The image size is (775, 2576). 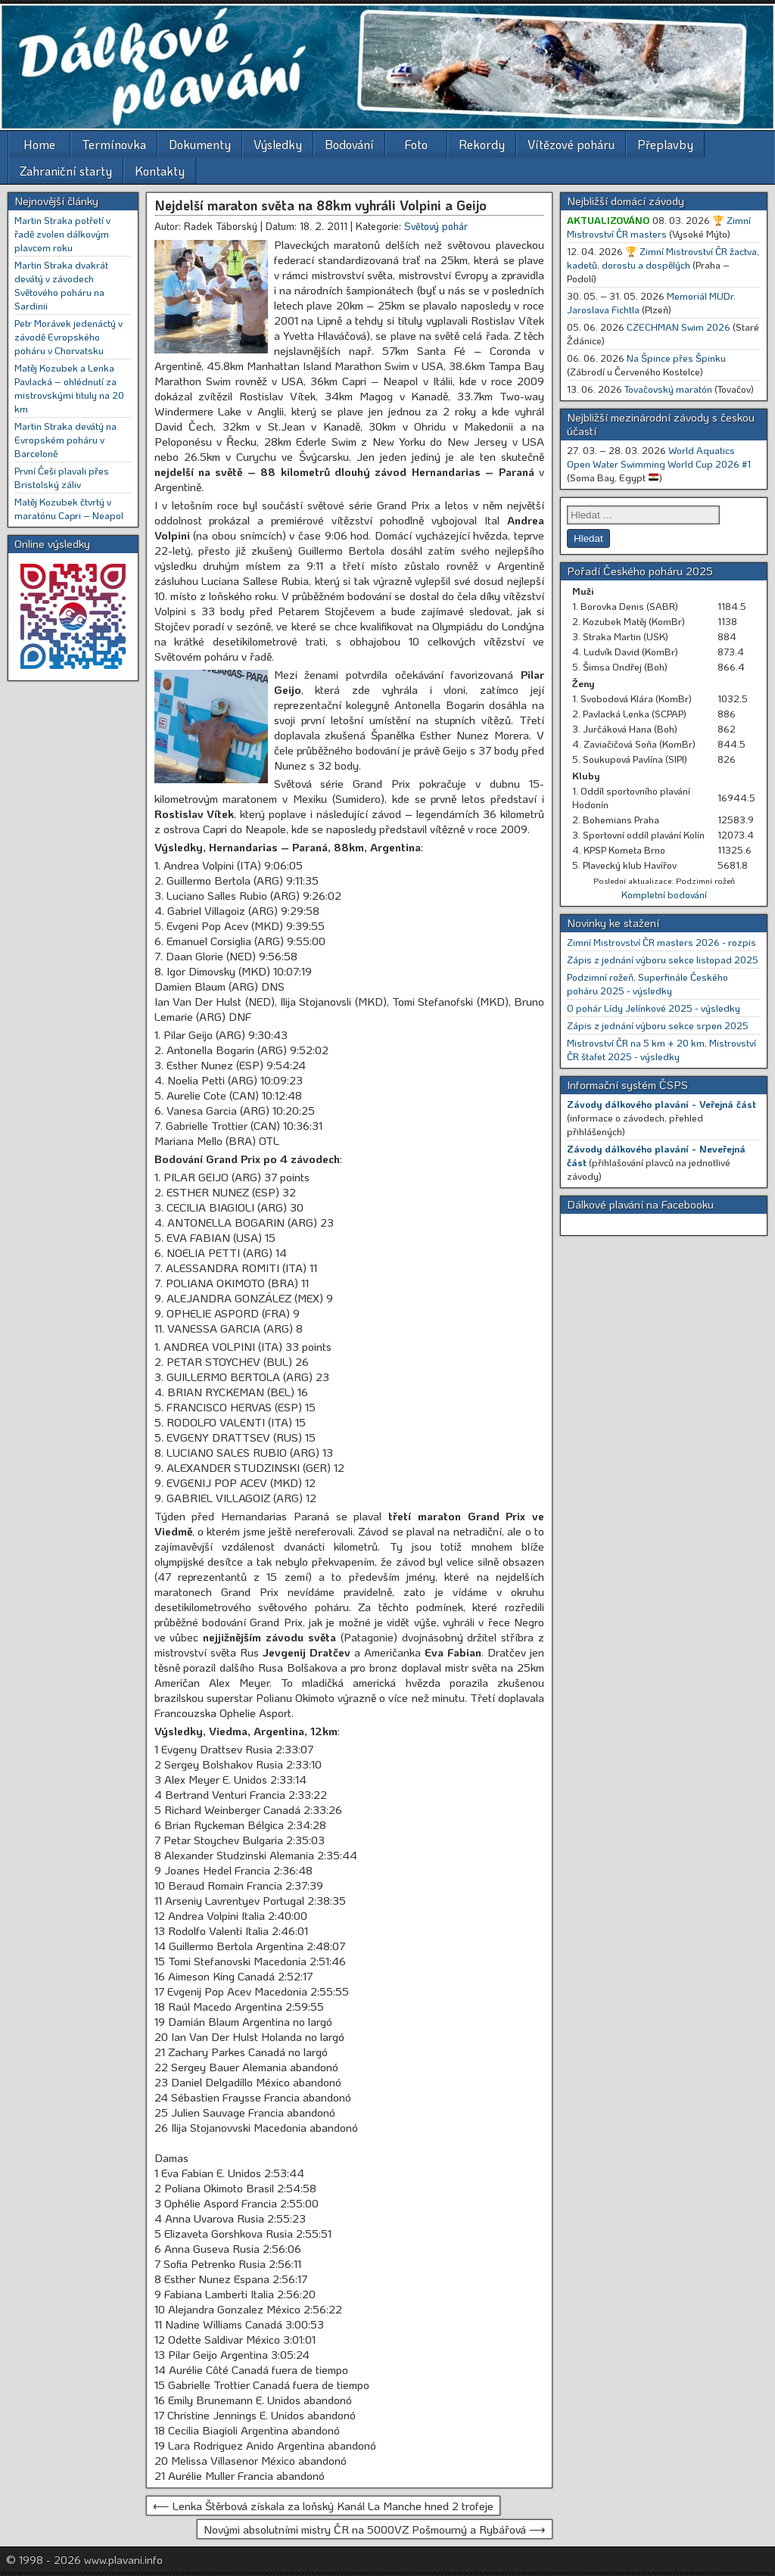 I want to click on Na Špince přes Špinku, so click(x=676, y=357).